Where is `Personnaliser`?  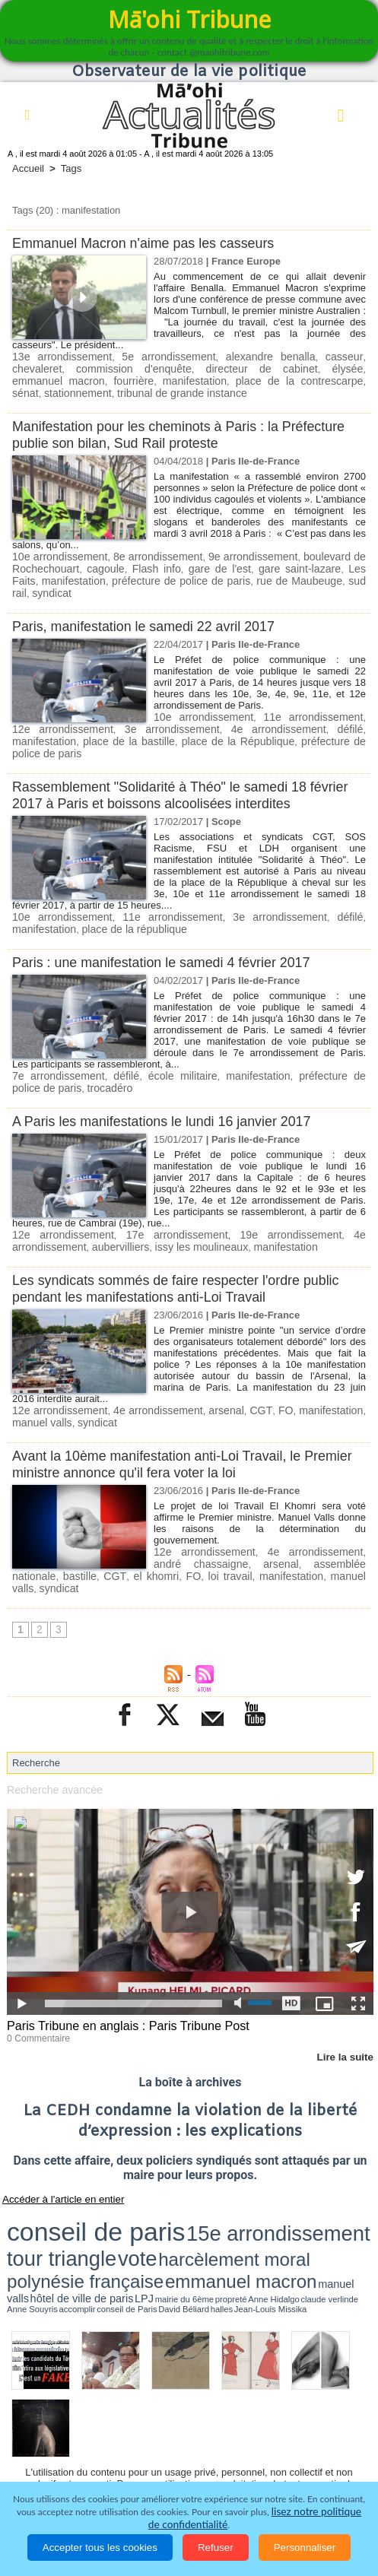
Personnaliser is located at coordinates (305, 2547).